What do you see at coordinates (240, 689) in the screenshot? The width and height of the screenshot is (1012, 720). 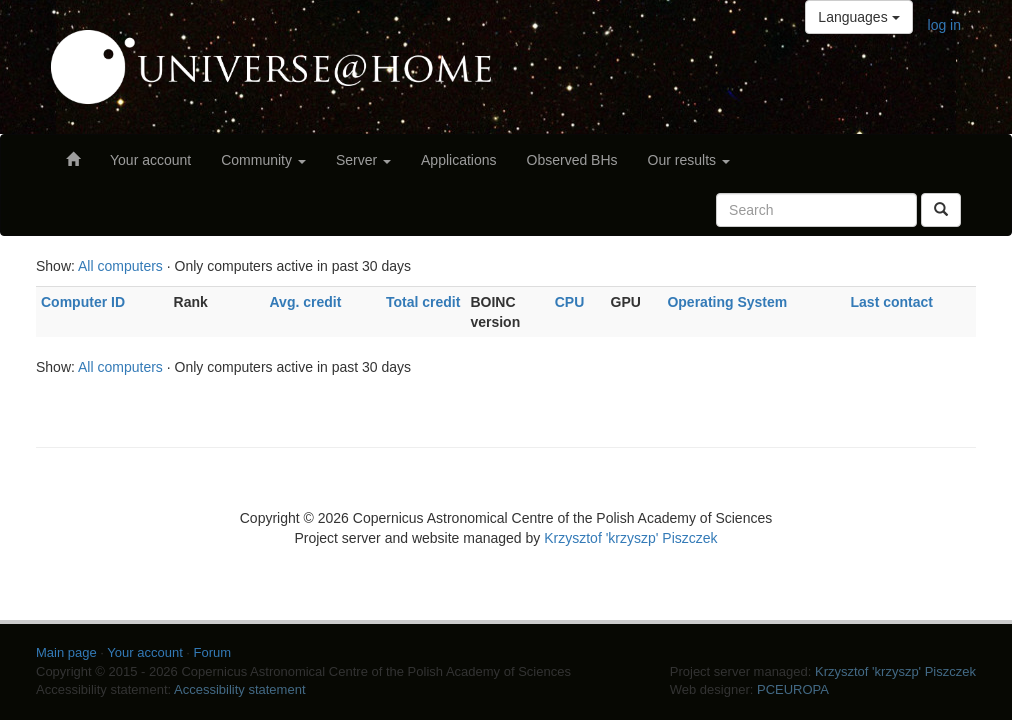 I see `Accessibility statement` at bounding box center [240, 689].